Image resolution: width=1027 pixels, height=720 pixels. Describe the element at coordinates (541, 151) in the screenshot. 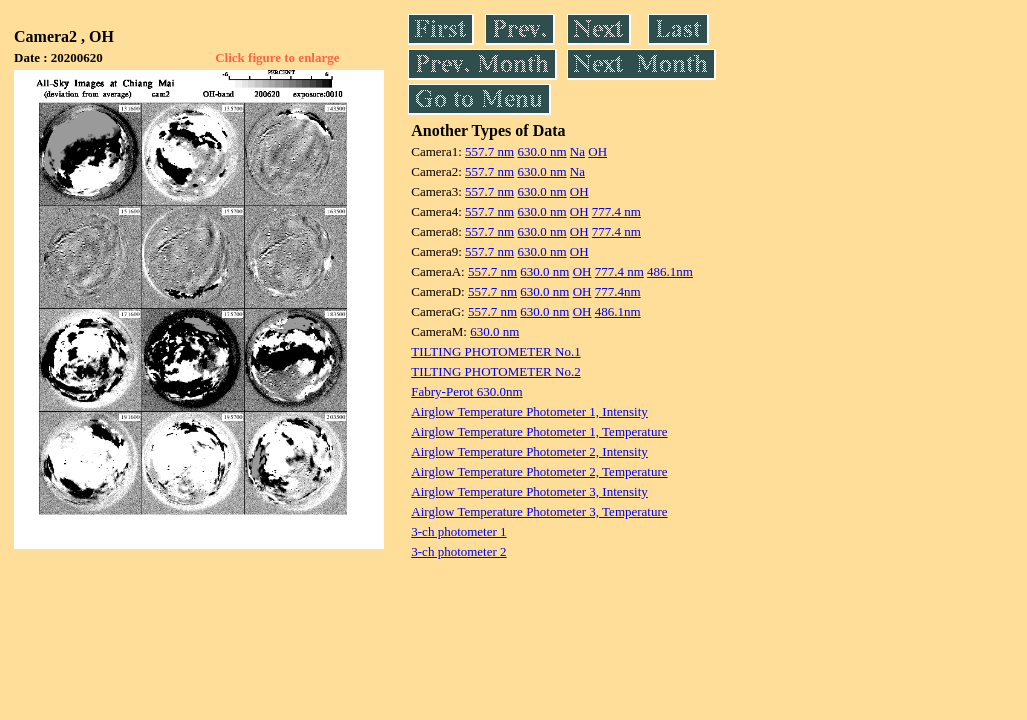

I see `630.0 nm` at that location.